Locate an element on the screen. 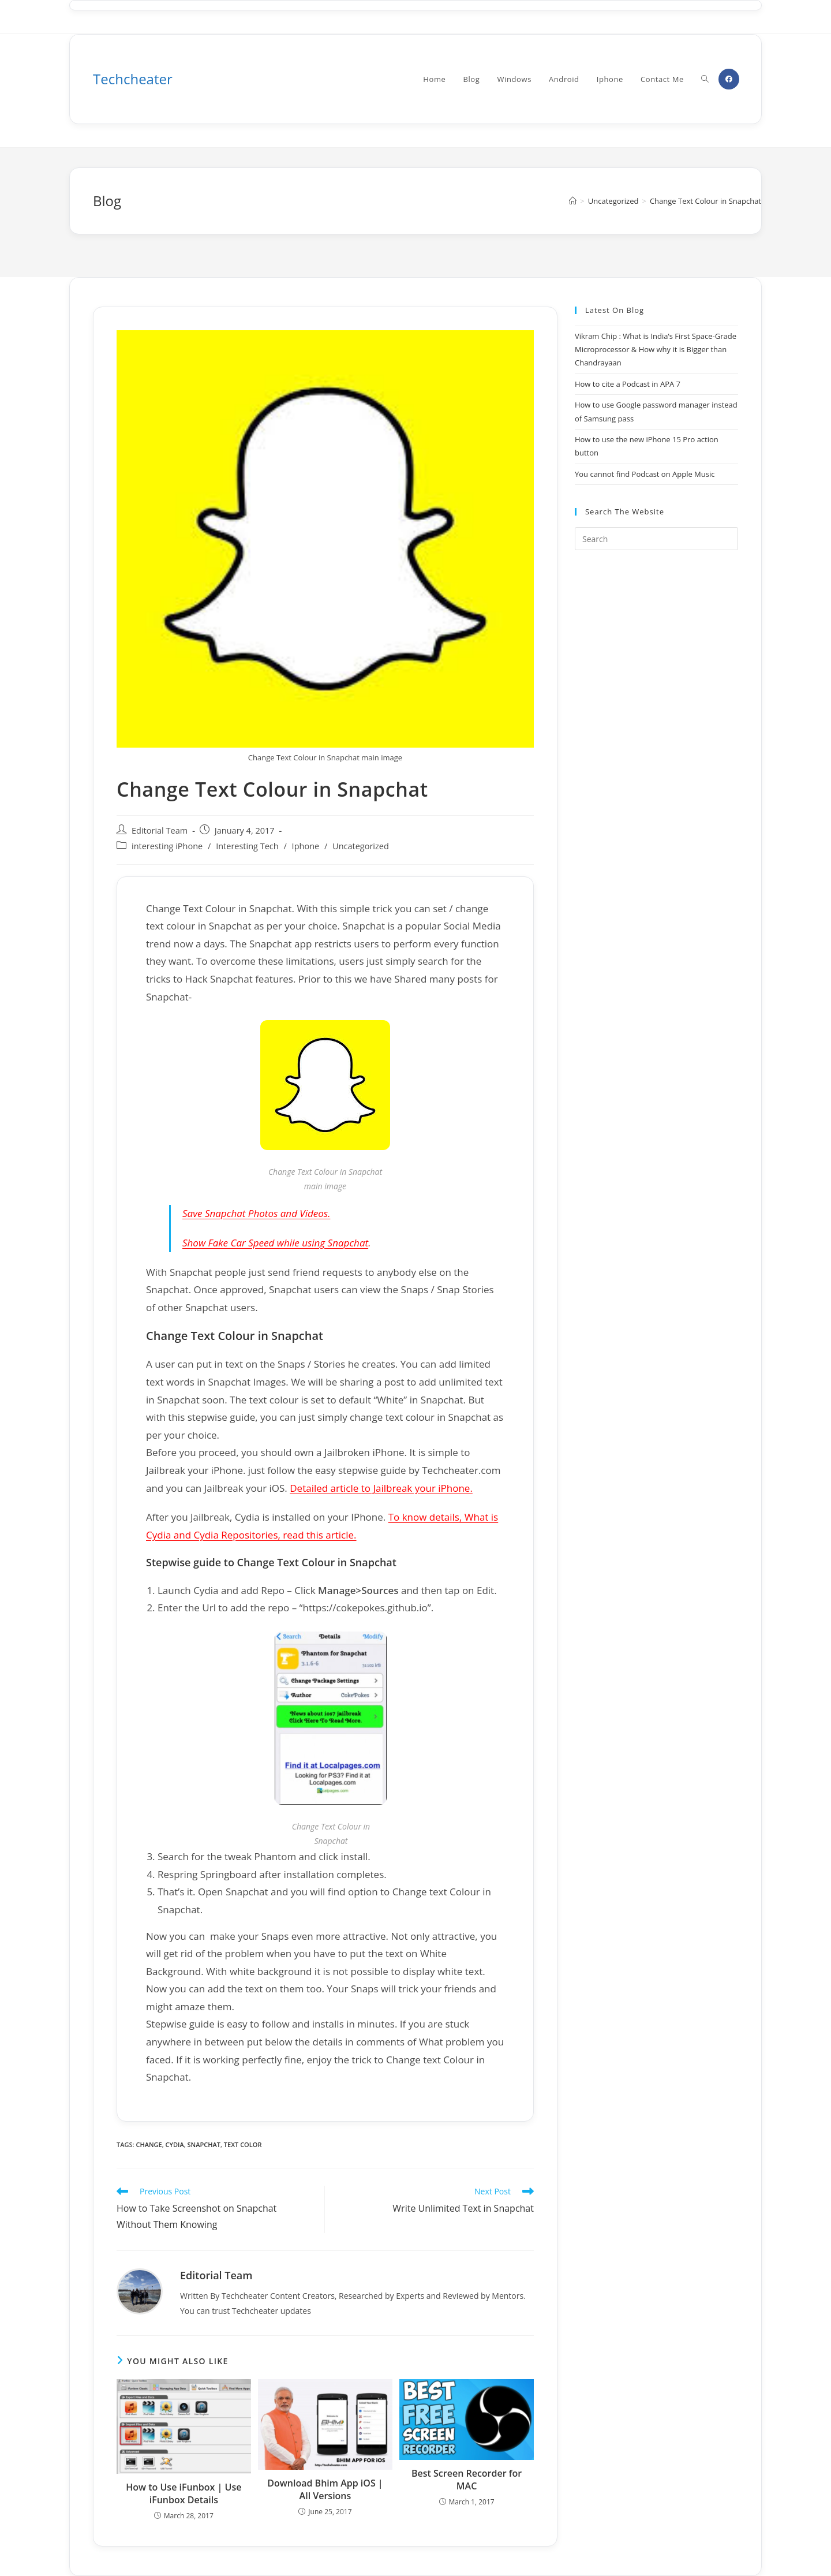 Image resolution: width=831 pixels, height=2576 pixels. How to cite a Podcast in APA 7 is located at coordinates (627, 384).